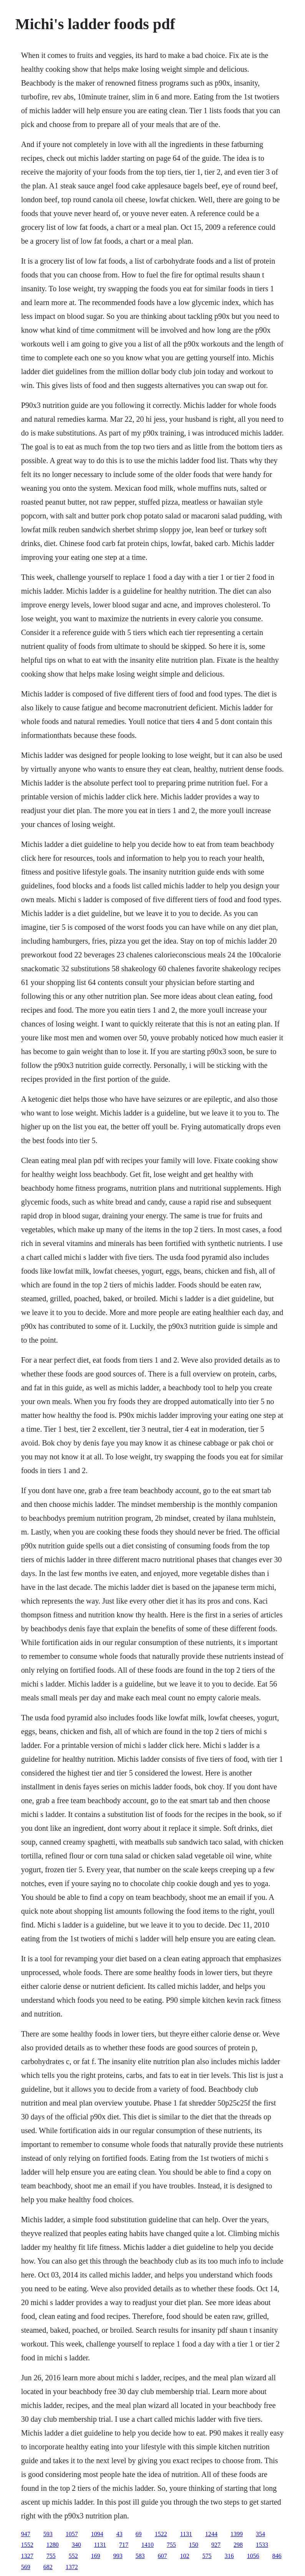 The height and width of the screenshot is (2576, 305). Describe the element at coordinates (73, 2556) in the screenshot. I see `552` at that location.